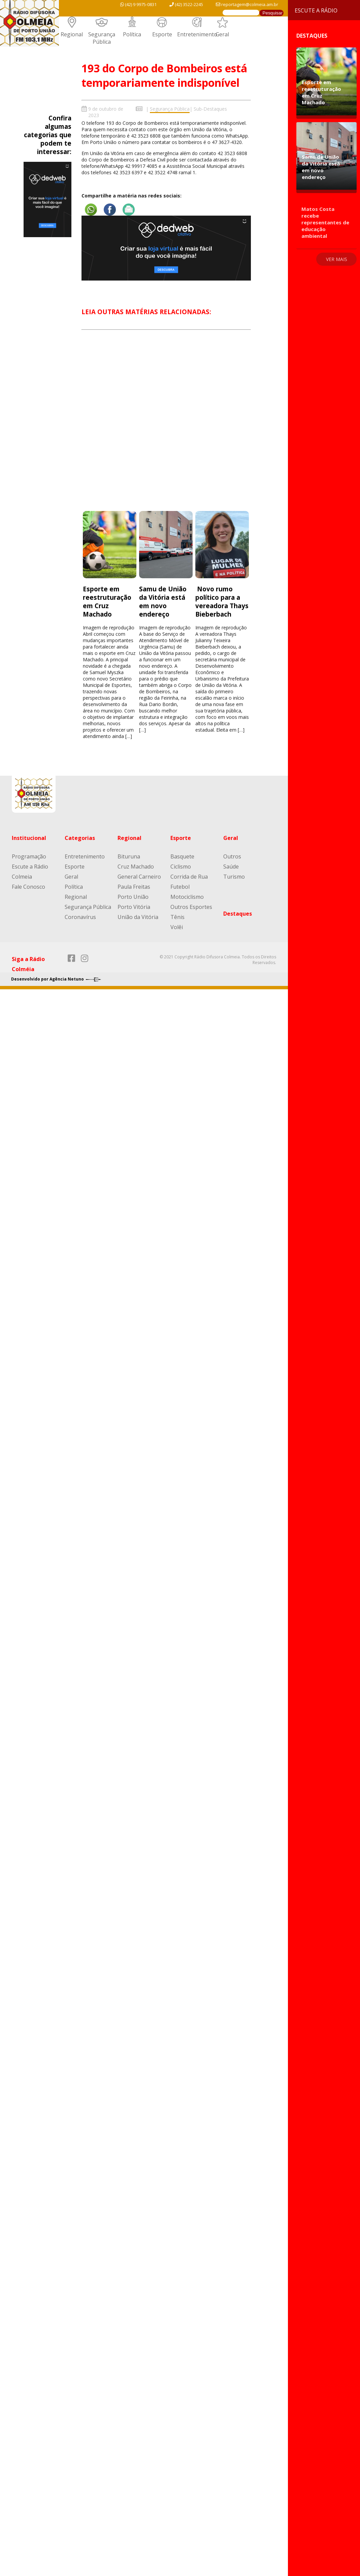 The width and height of the screenshot is (360, 2576). Describe the element at coordinates (234, 876) in the screenshot. I see `Turismo` at that location.